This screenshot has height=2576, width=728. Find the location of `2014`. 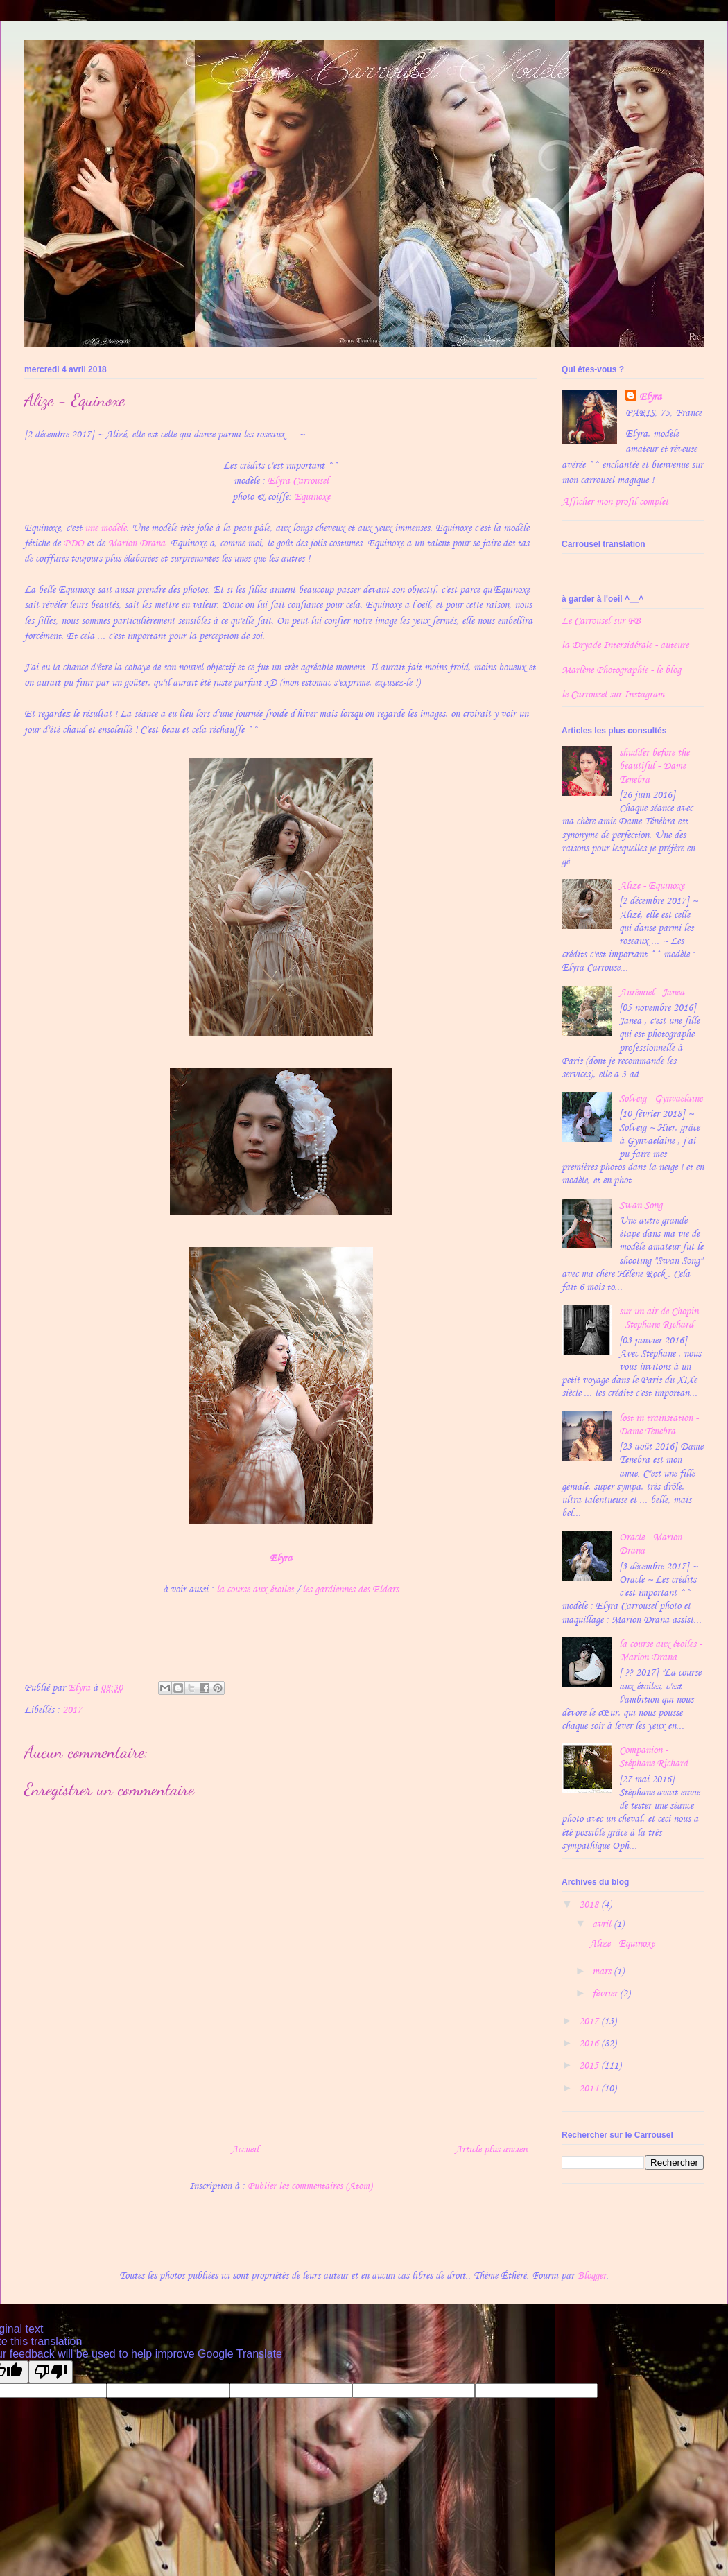

2014 is located at coordinates (590, 2088).